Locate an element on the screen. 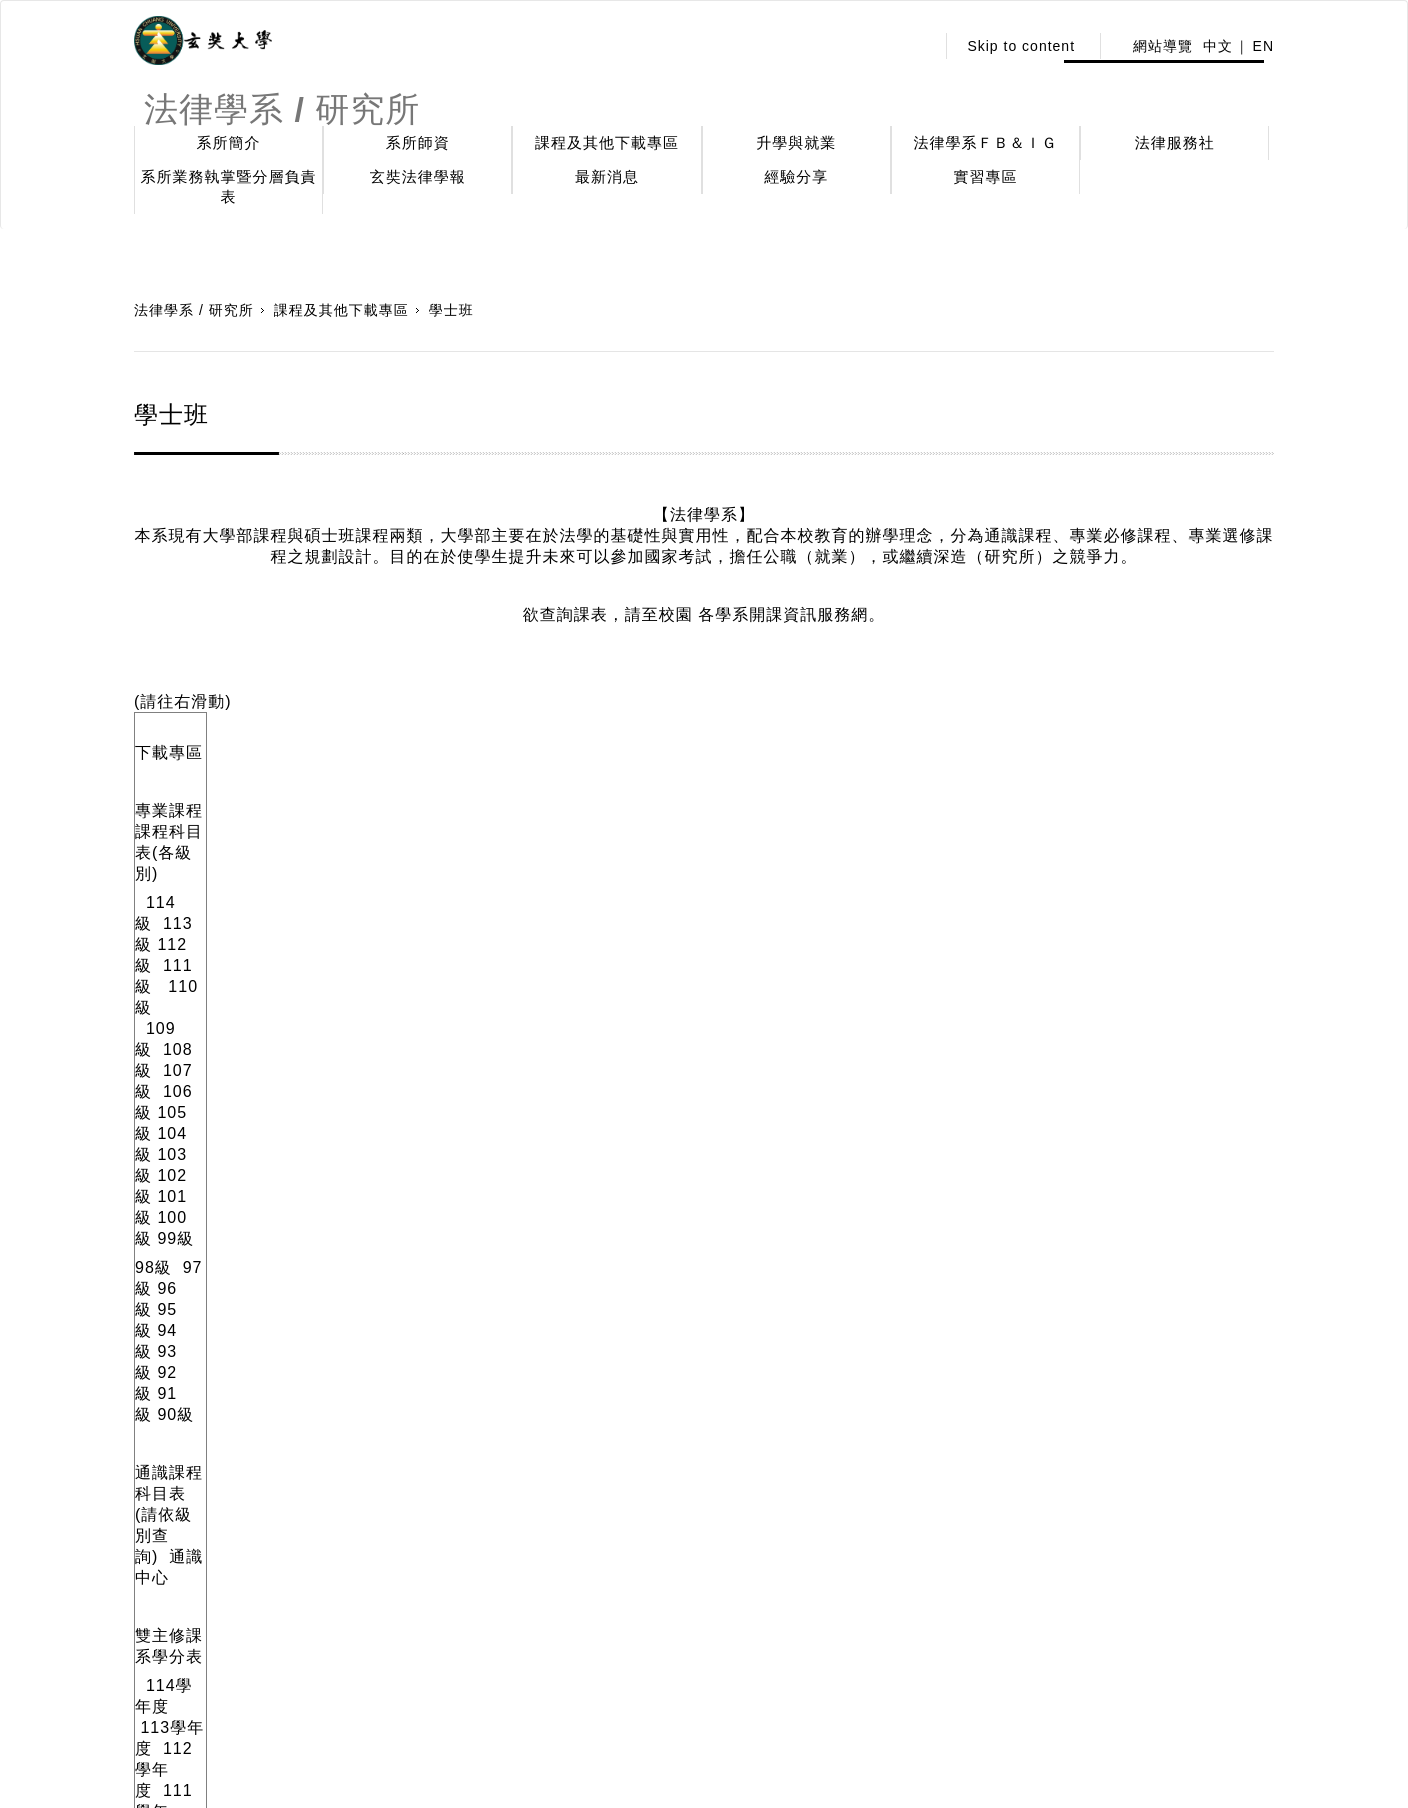 The width and height of the screenshot is (1408, 1808). 12 學年度 is located at coordinates (445, 1124).